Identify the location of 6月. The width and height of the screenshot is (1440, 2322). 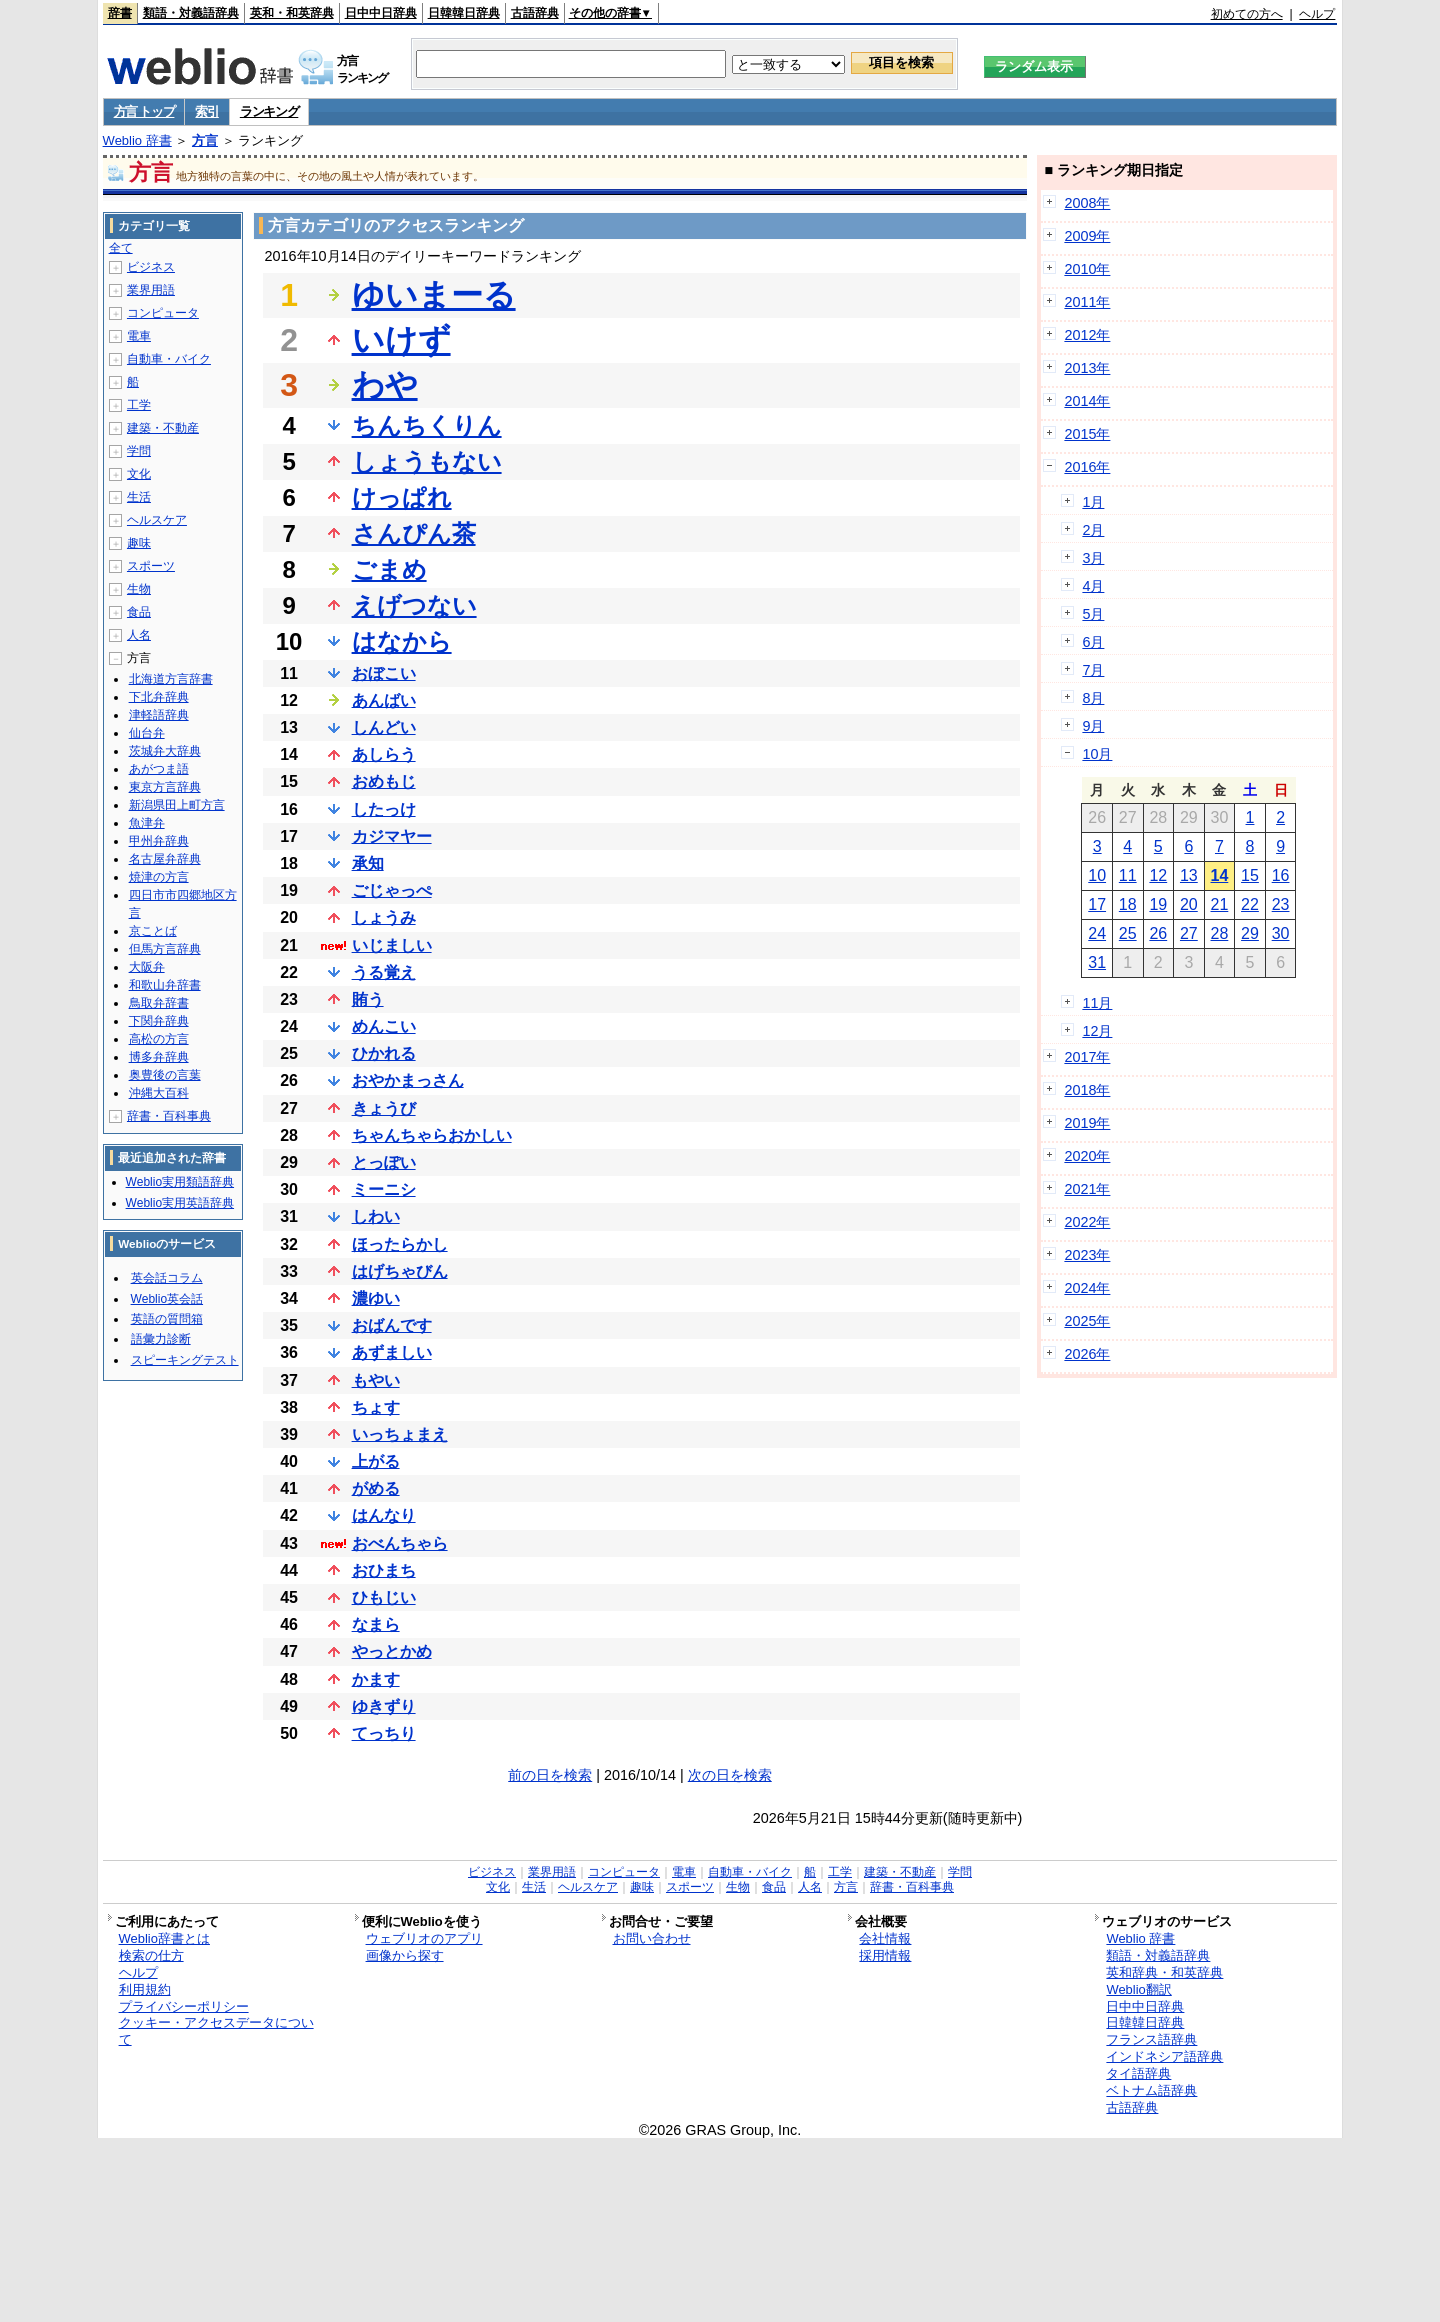
(1093, 642).